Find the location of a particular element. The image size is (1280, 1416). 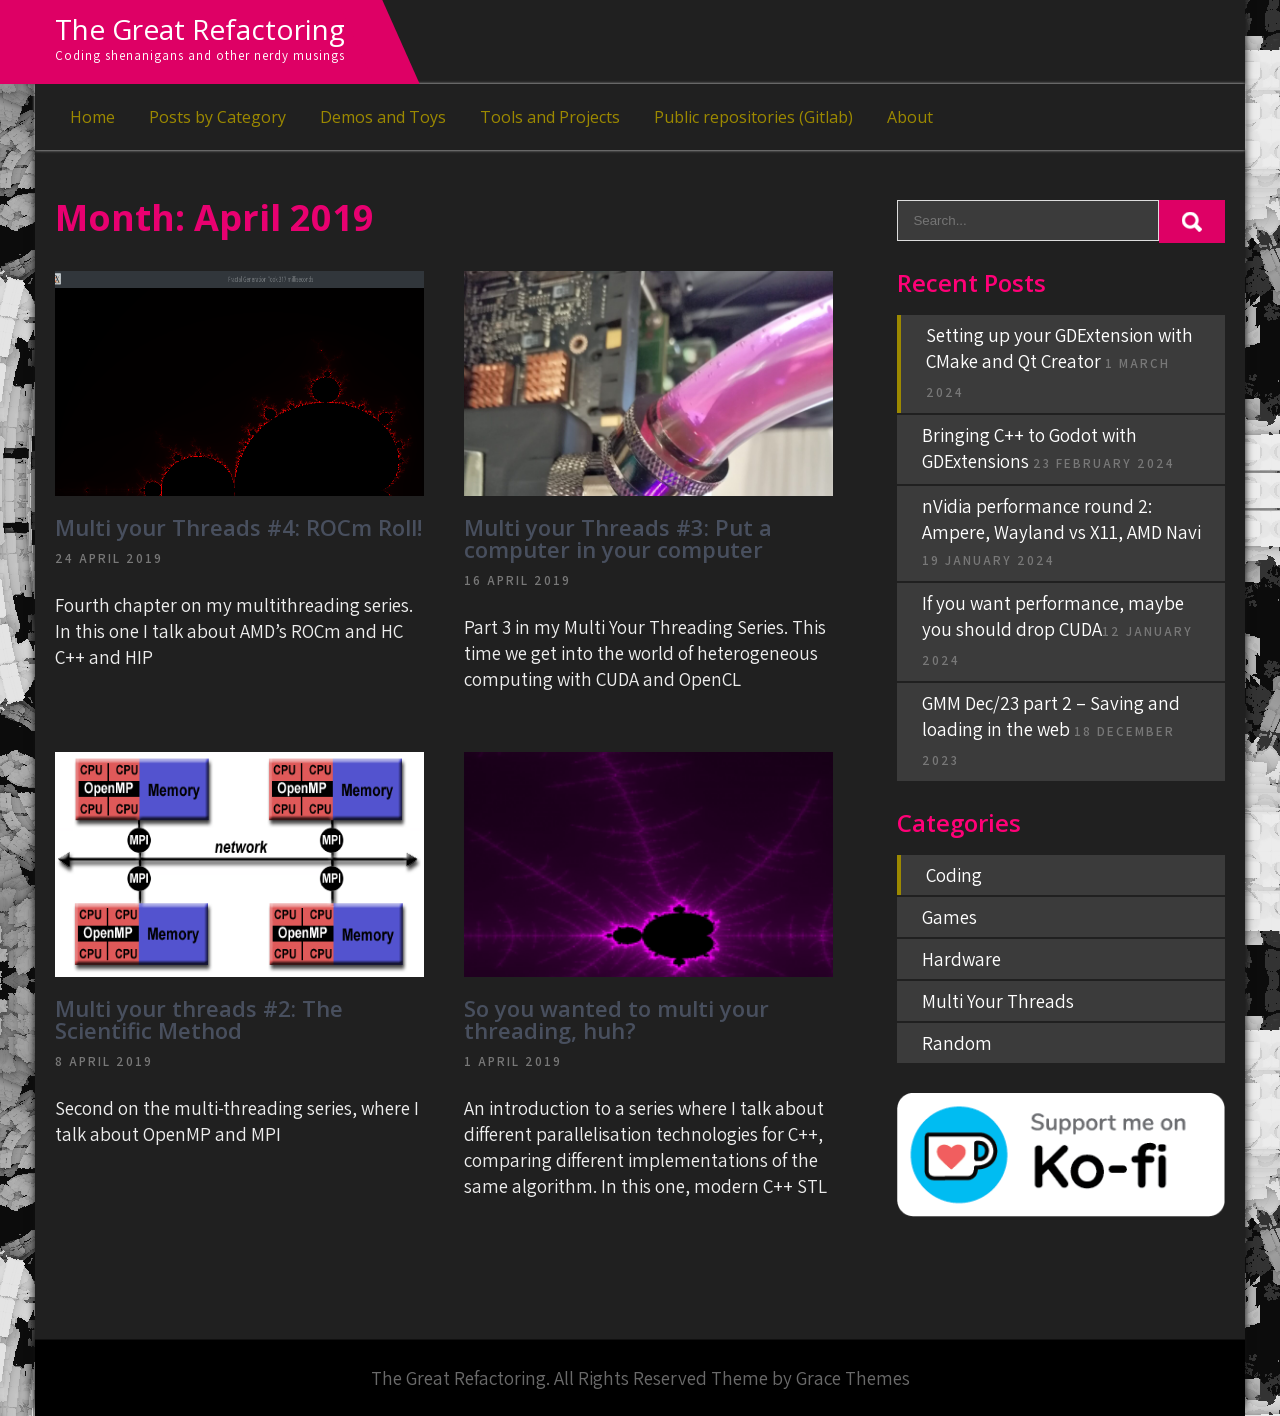

Random is located at coordinates (957, 1043).